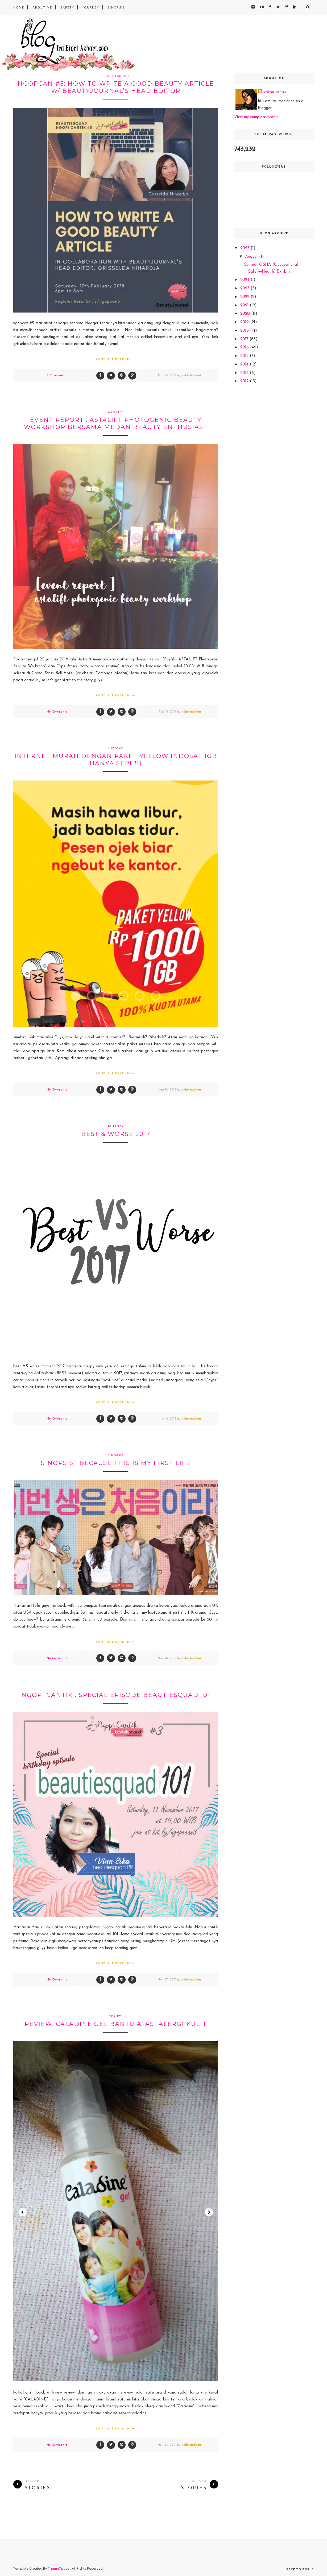 Image resolution: width=327 pixels, height=2576 pixels. Describe the element at coordinates (245, 288) in the screenshot. I see `2023` at that location.